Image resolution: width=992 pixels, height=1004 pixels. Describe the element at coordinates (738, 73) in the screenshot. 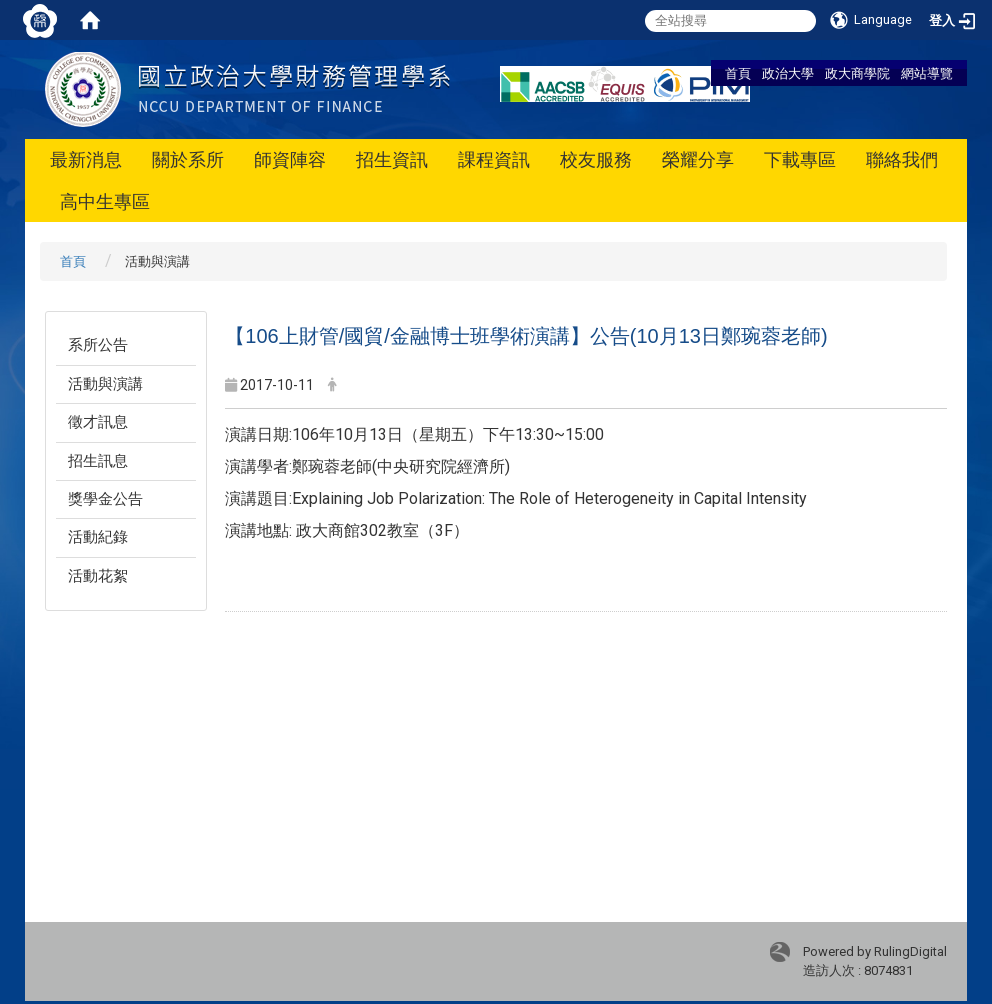

I see `首頁` at that location.